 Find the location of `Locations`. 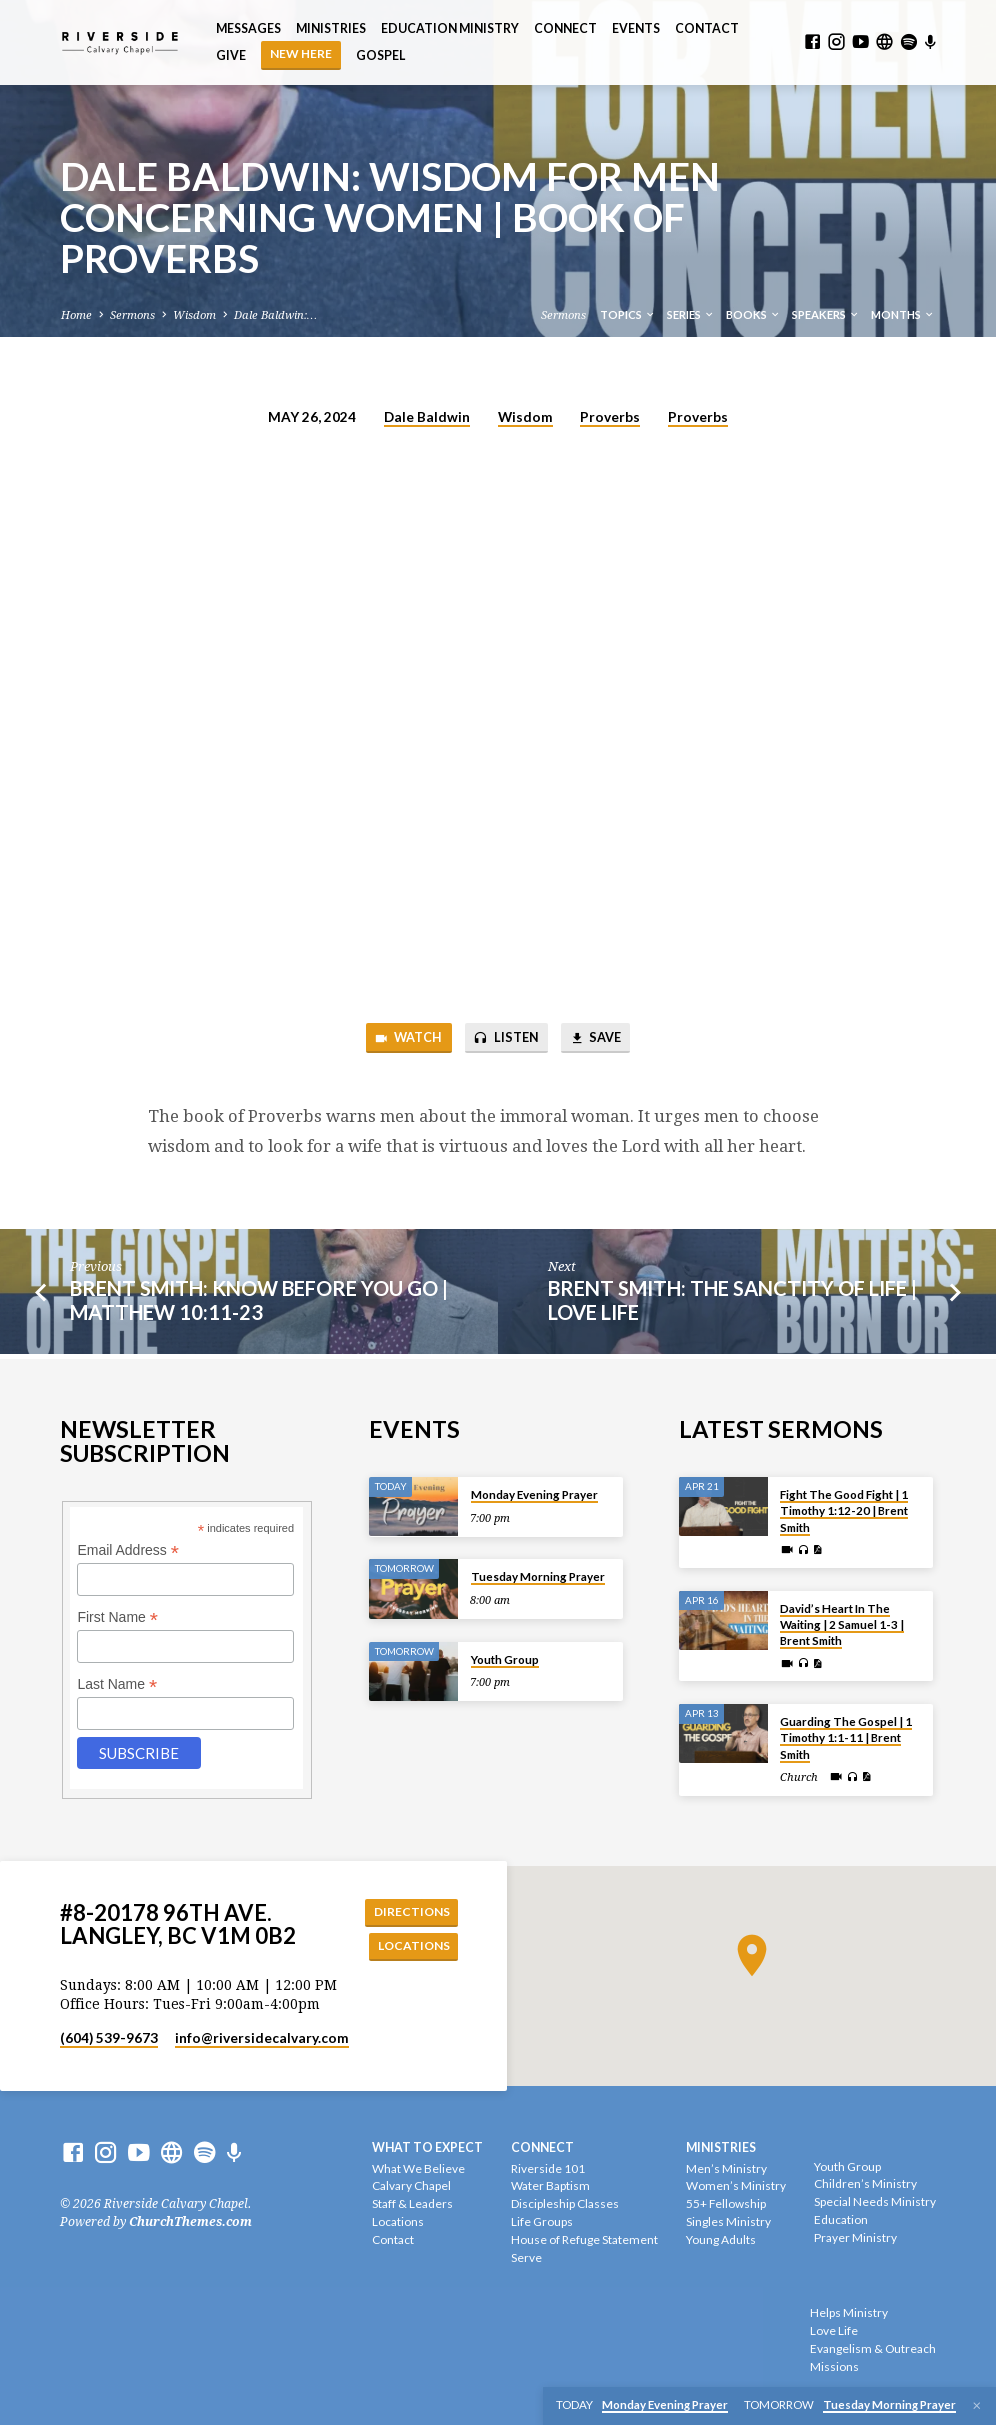

Locations is located at coordinates (411, 1945).